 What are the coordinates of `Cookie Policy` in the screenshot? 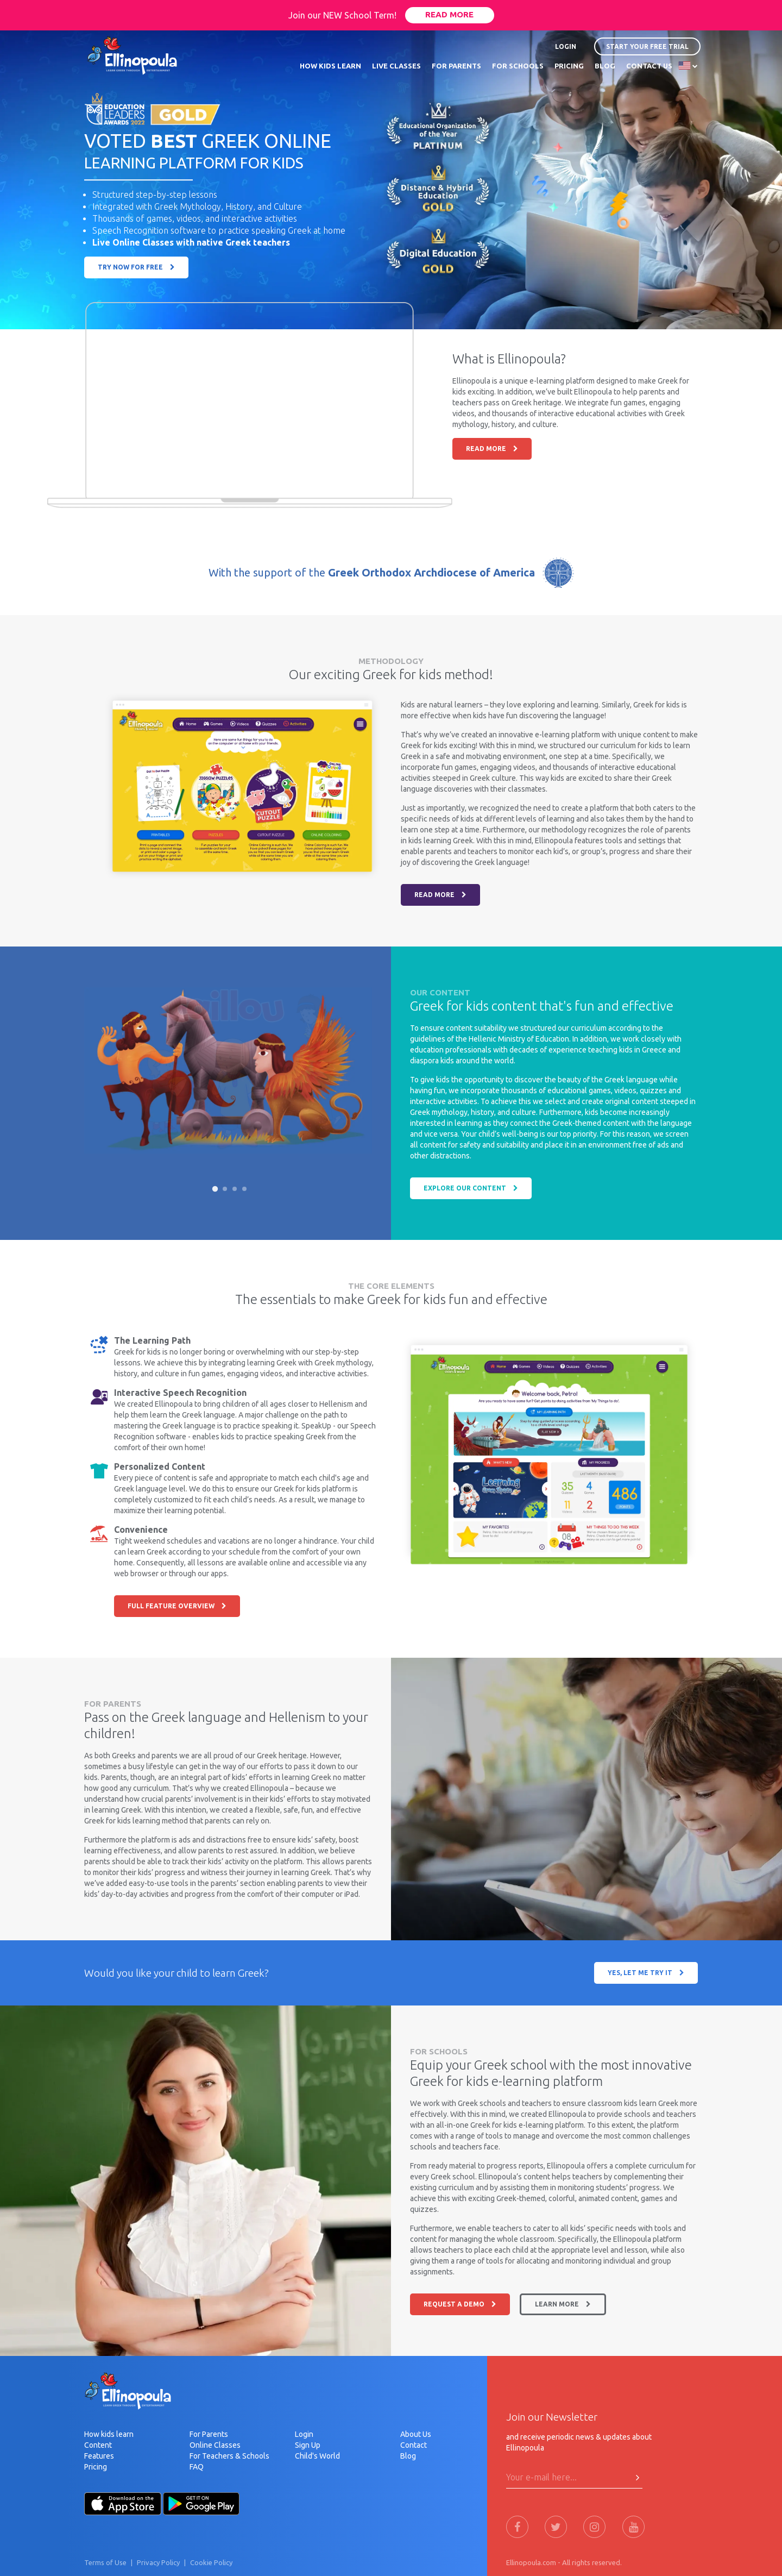 It's located at (211, 2562).